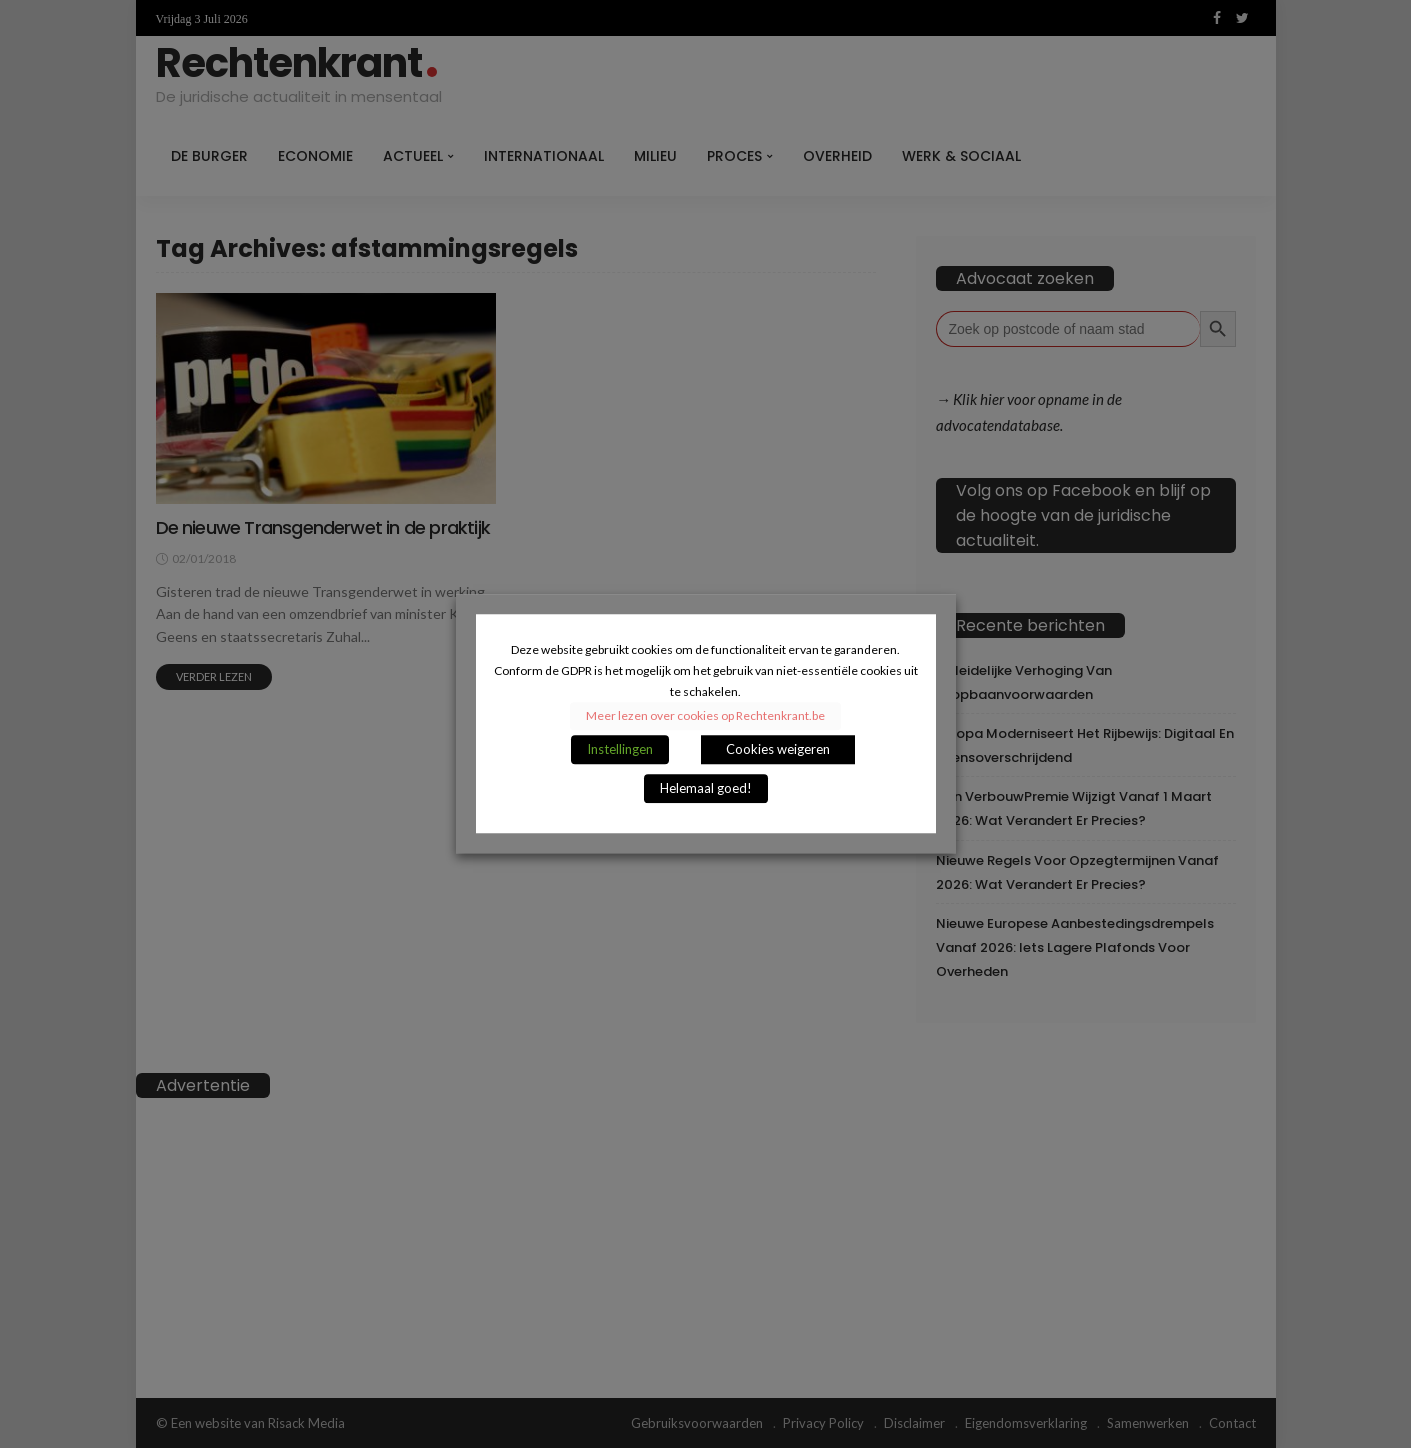  Describe the element at coordinates (705, 716) in the screenshot. I see `Meer lezen over cookies op Rechtenkrant.be` at that location.